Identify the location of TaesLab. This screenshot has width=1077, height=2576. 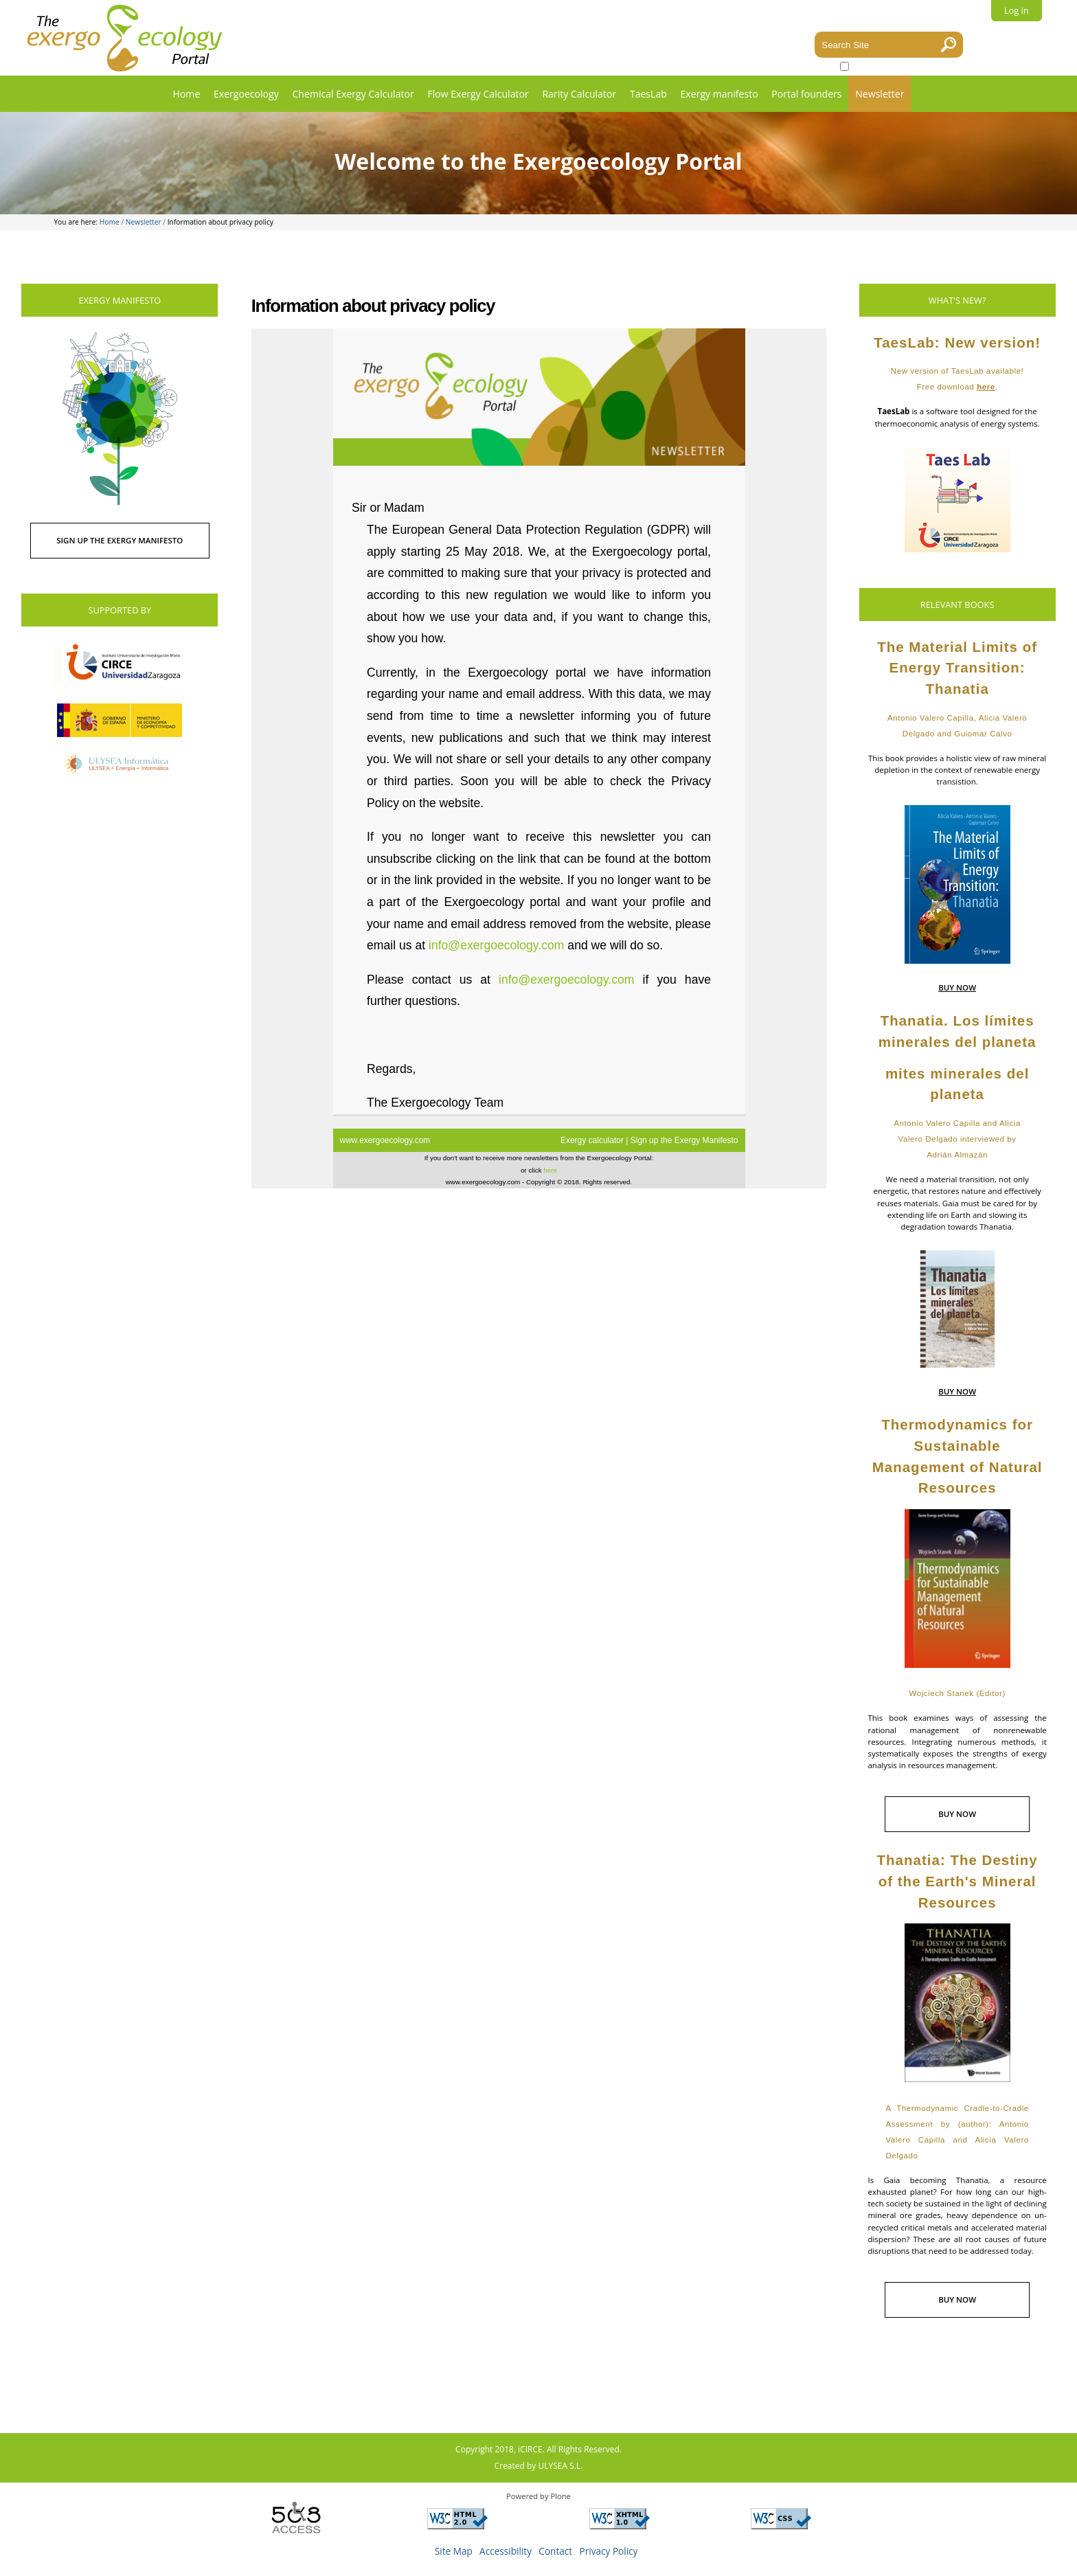
(648, 93).